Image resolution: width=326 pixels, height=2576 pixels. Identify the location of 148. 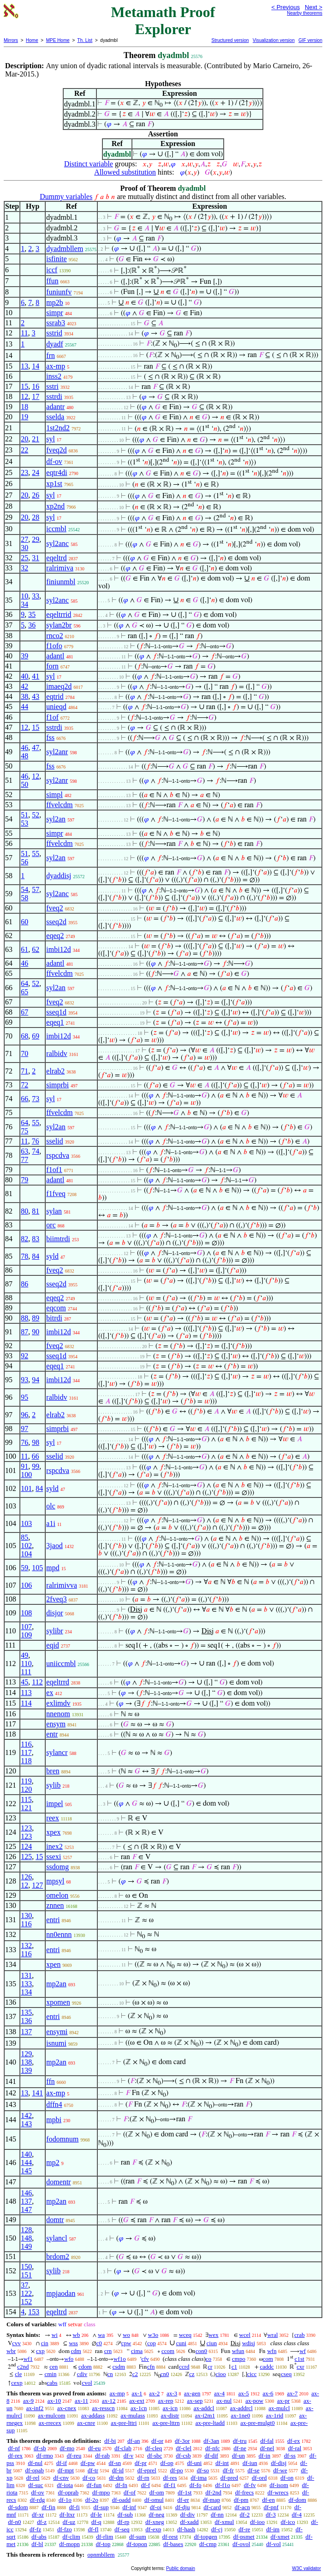
(26, 2238).